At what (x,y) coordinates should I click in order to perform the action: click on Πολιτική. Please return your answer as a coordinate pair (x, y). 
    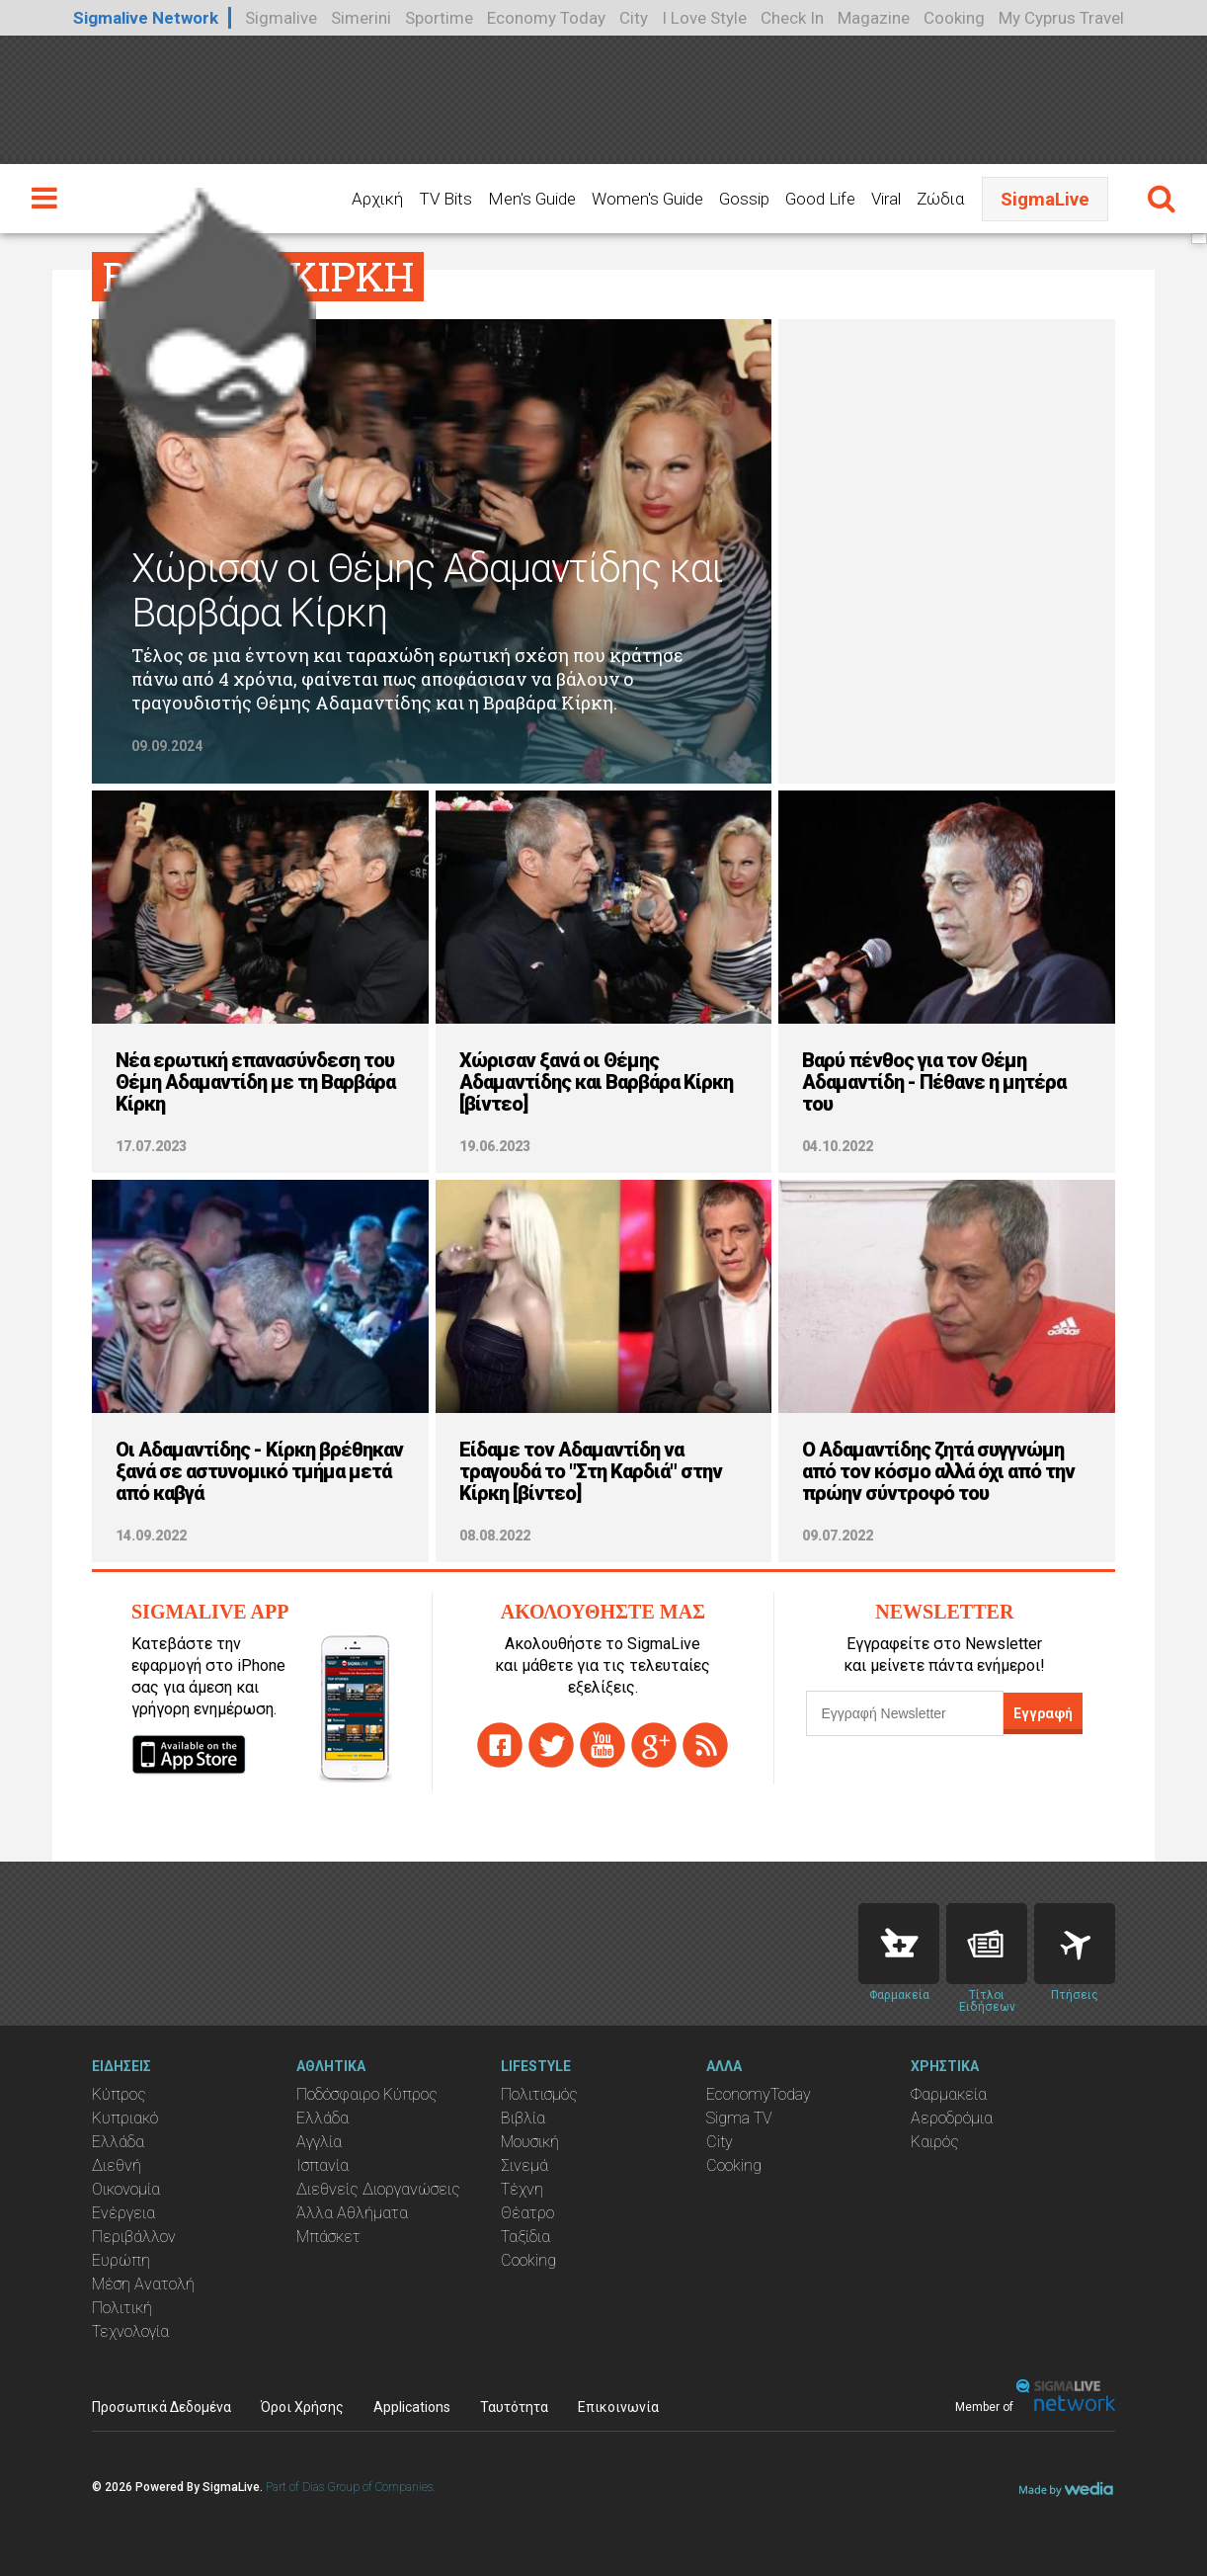
    Looking at the image, I should click on (122, 2307).